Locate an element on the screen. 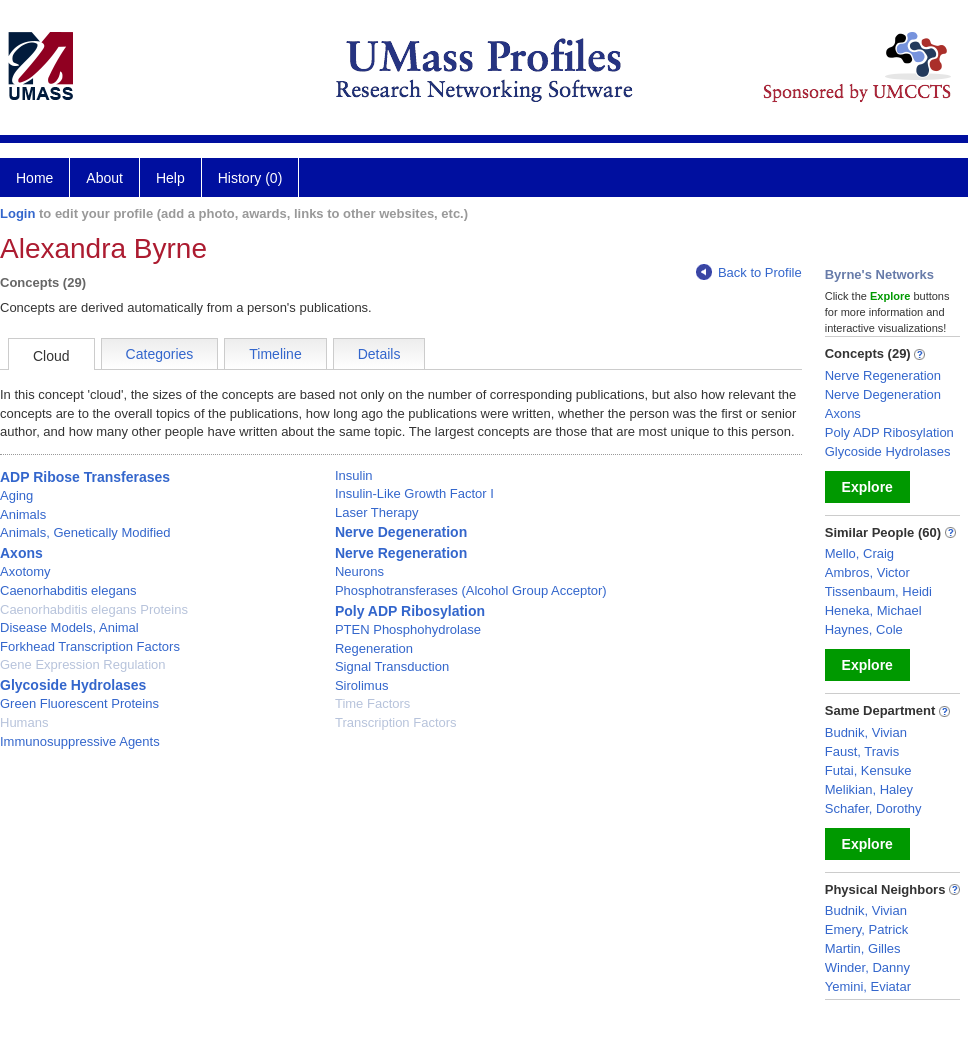 This screenshot has width=968, height=1064. Regeneration is located at coordinates (374, 648).